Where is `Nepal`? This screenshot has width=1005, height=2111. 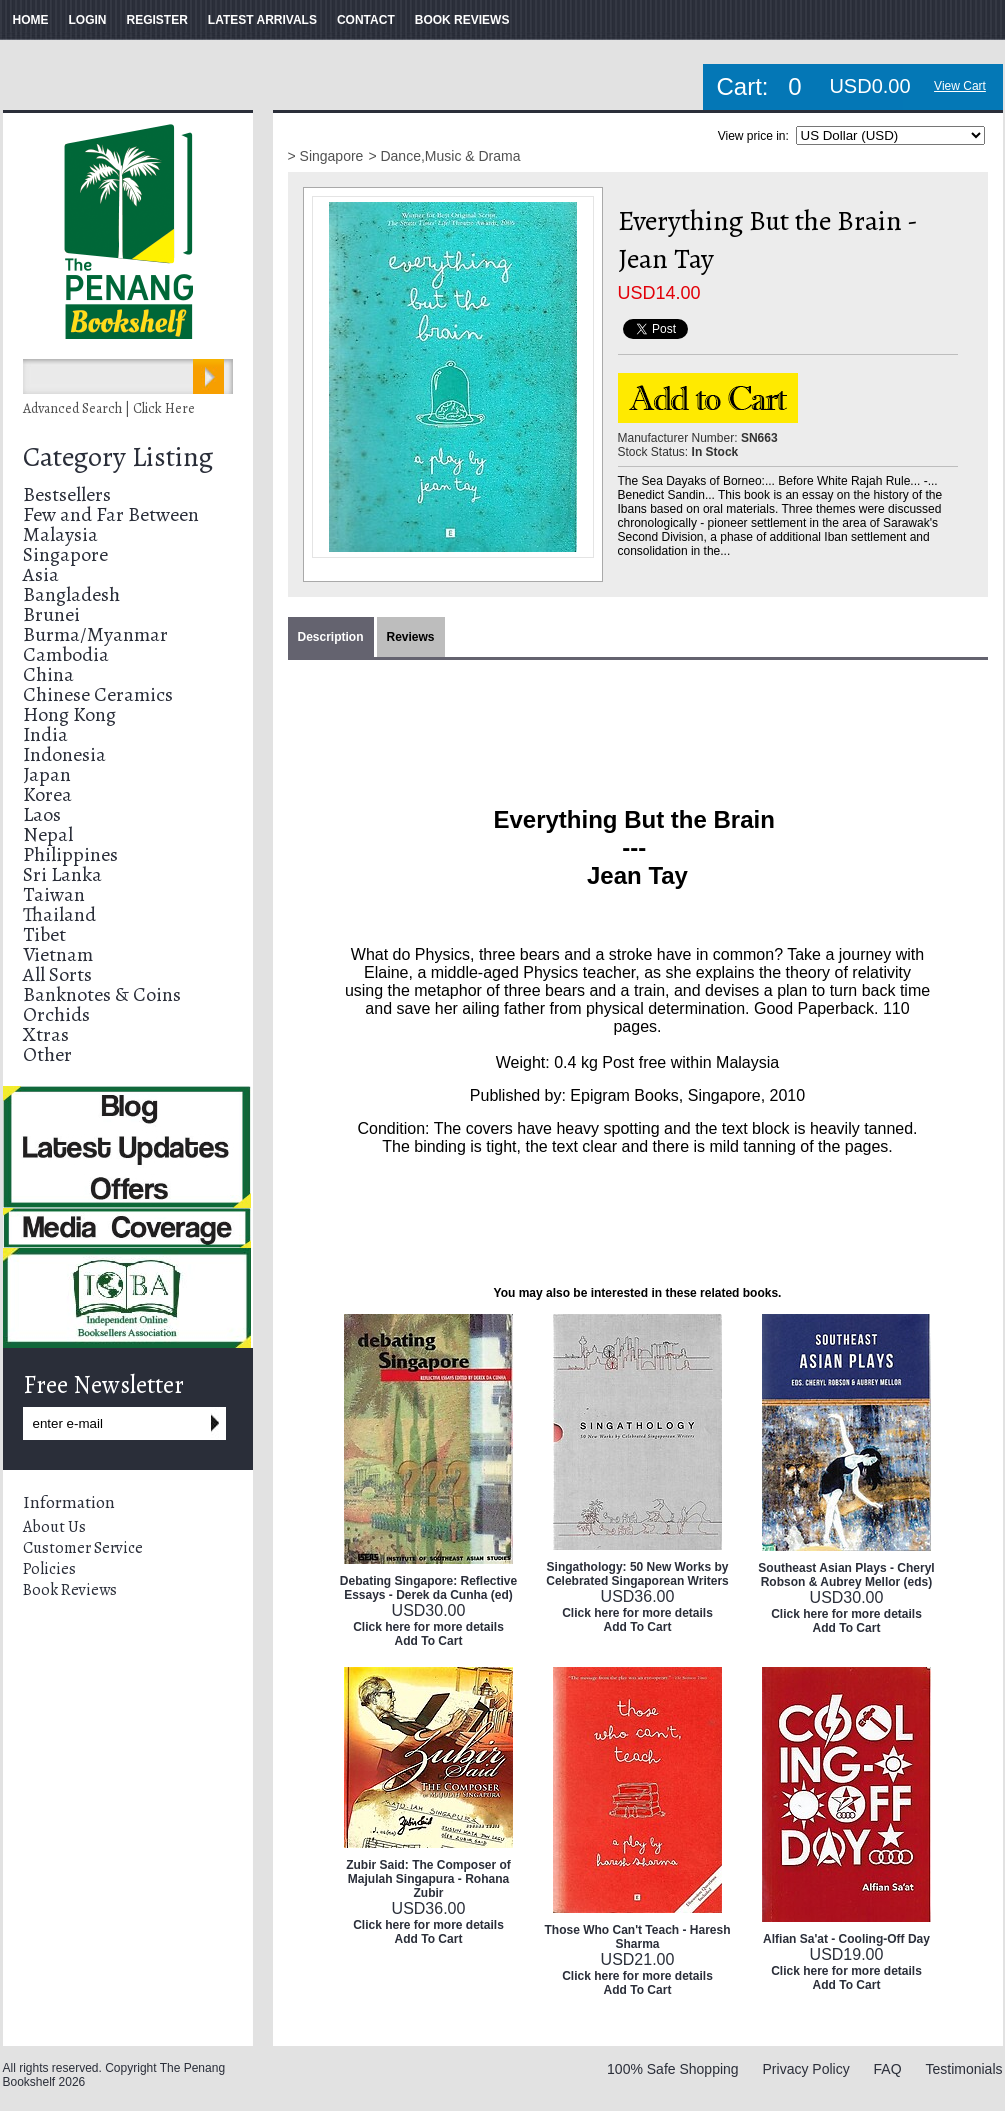
Nepal is located at coordinates (48, 834).